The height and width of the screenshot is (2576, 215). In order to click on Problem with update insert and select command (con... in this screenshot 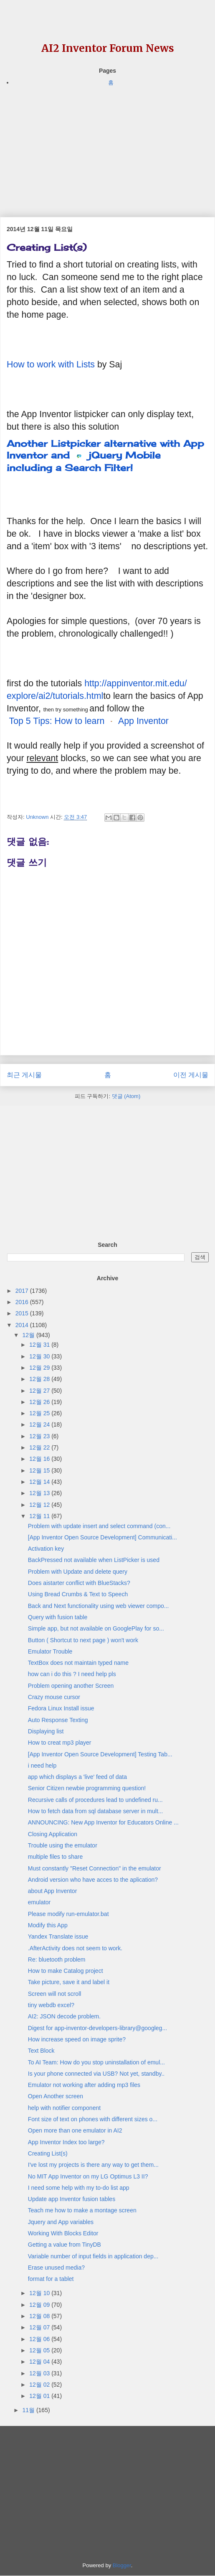, I will do `click(99, 1526)`.